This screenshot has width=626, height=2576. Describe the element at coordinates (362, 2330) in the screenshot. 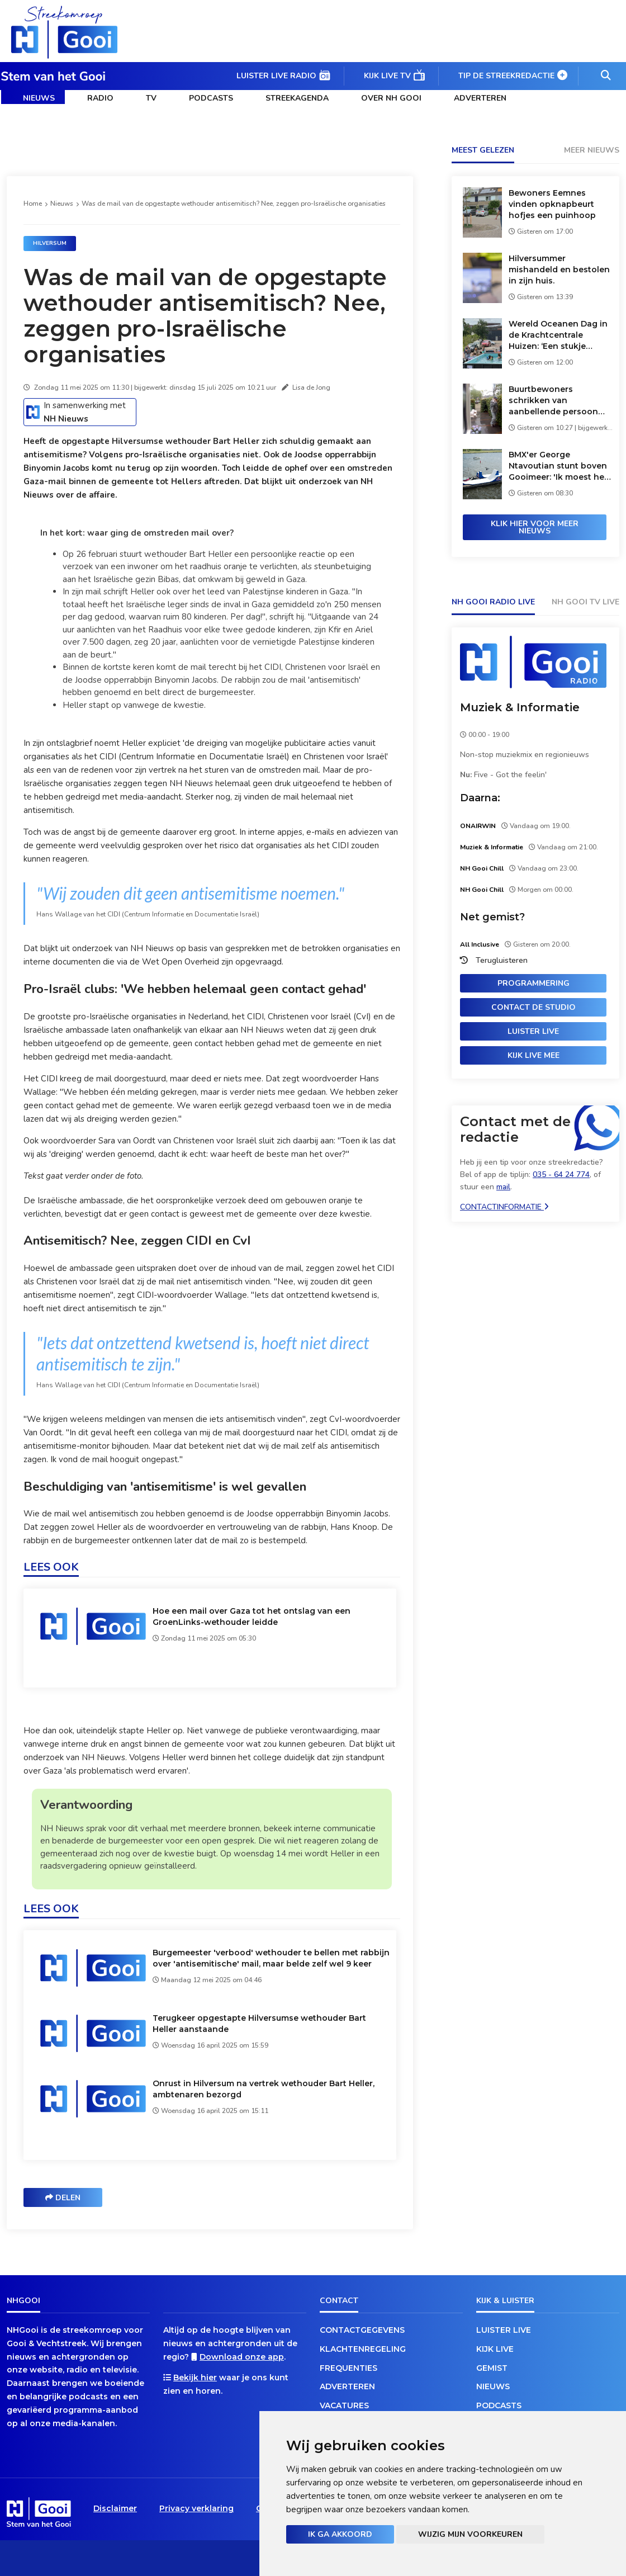

I see `Contactgegevens` at that location.